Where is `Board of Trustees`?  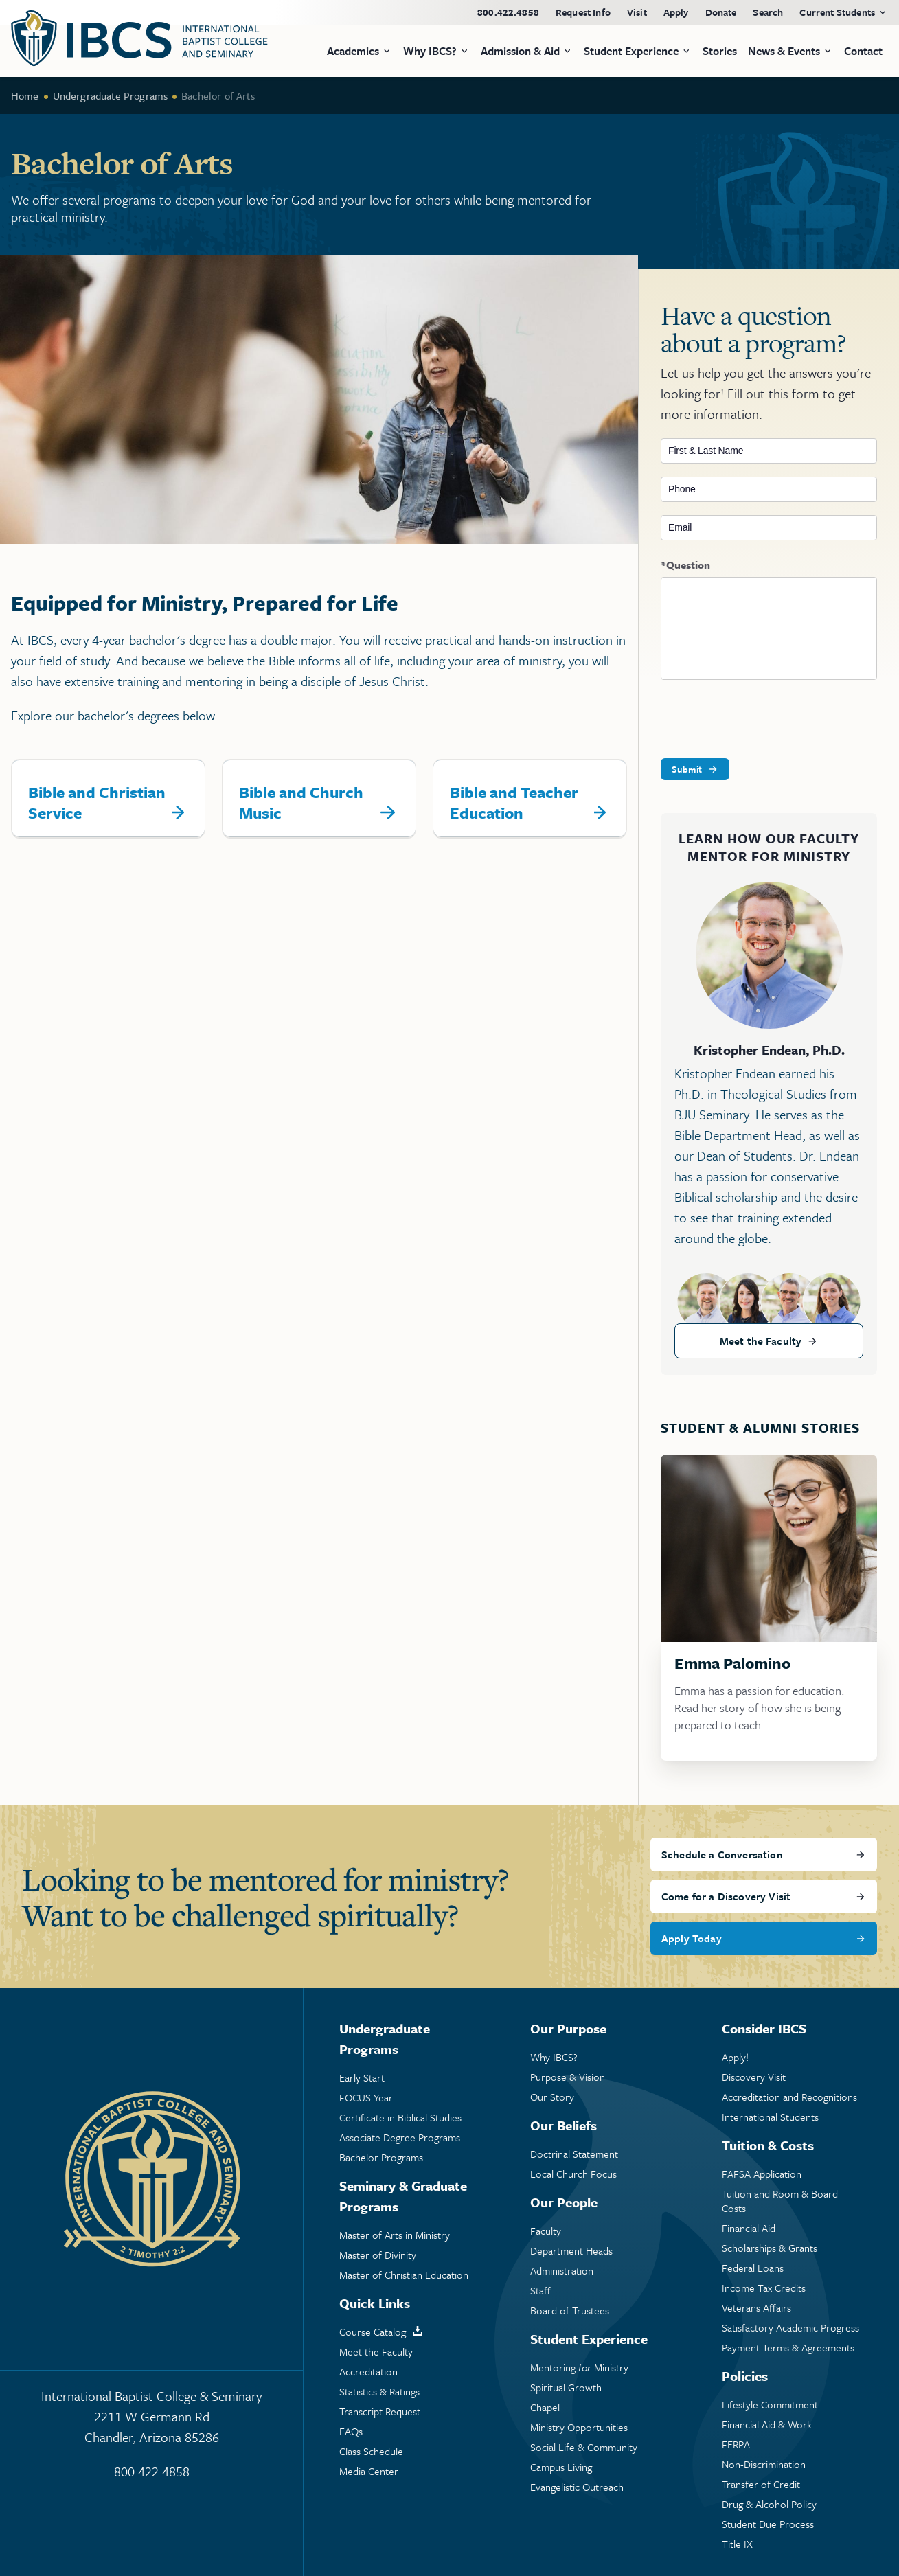 Board of Trustees is located at coordinates (569, 2310).